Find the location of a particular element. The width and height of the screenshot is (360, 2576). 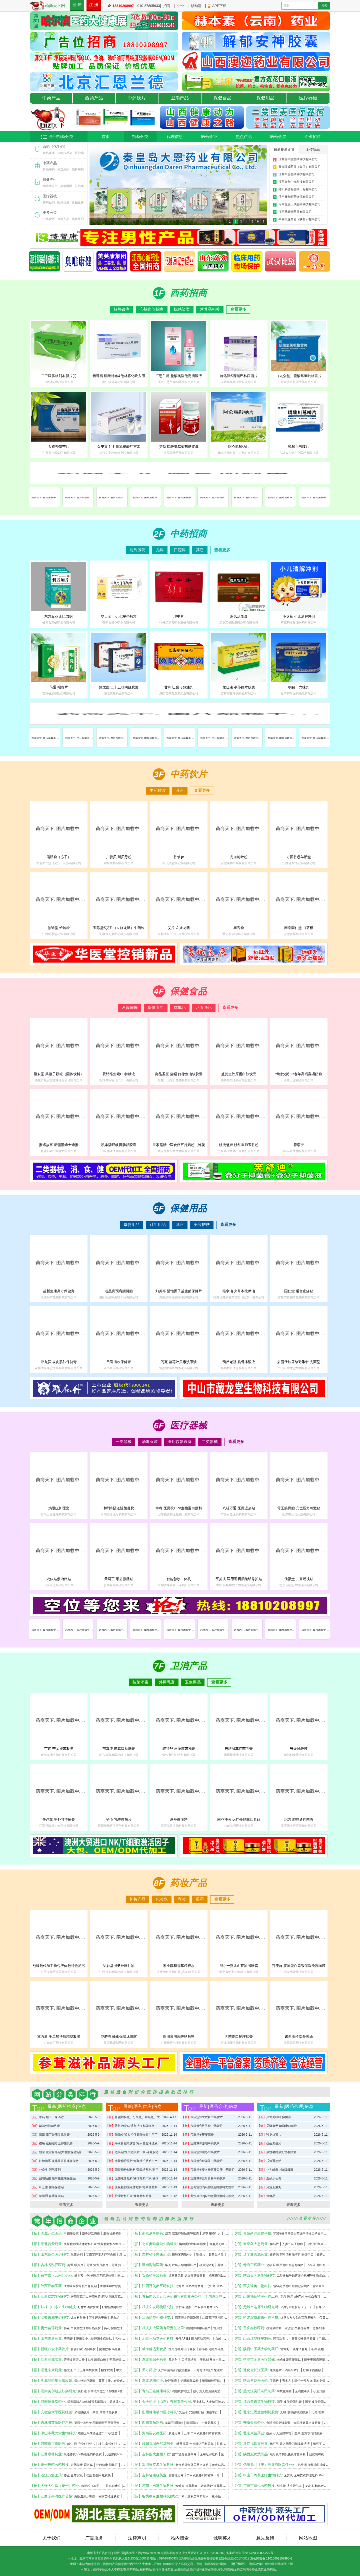

恩格列净片 is located at coordinates (320, 2328).